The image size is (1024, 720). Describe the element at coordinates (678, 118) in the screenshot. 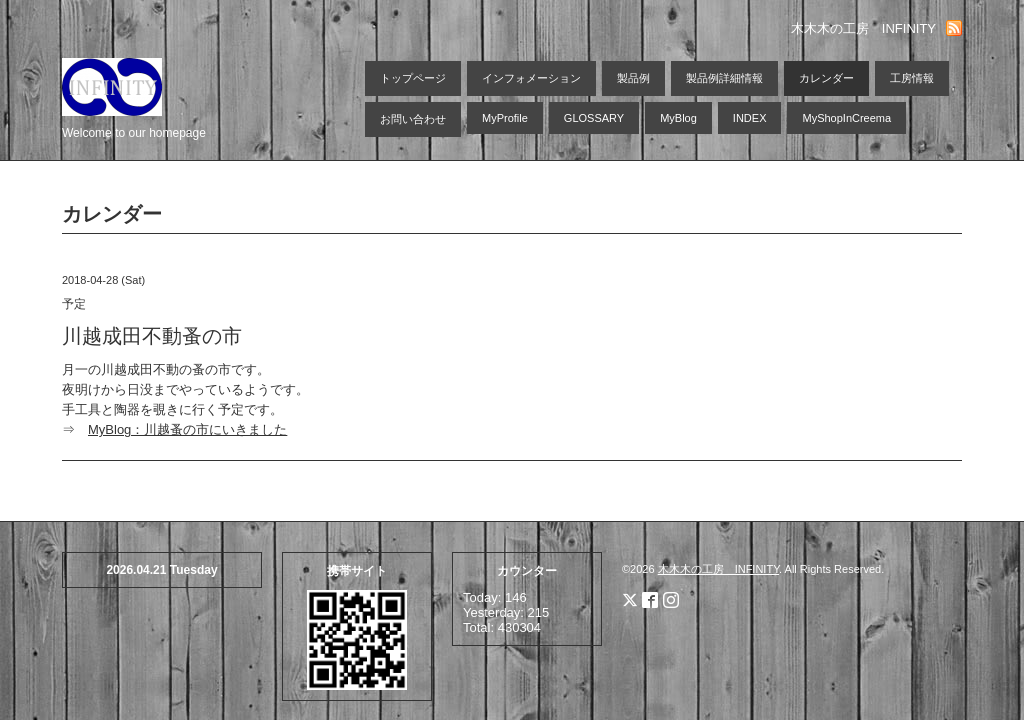

I see `MyBlog` at that location.